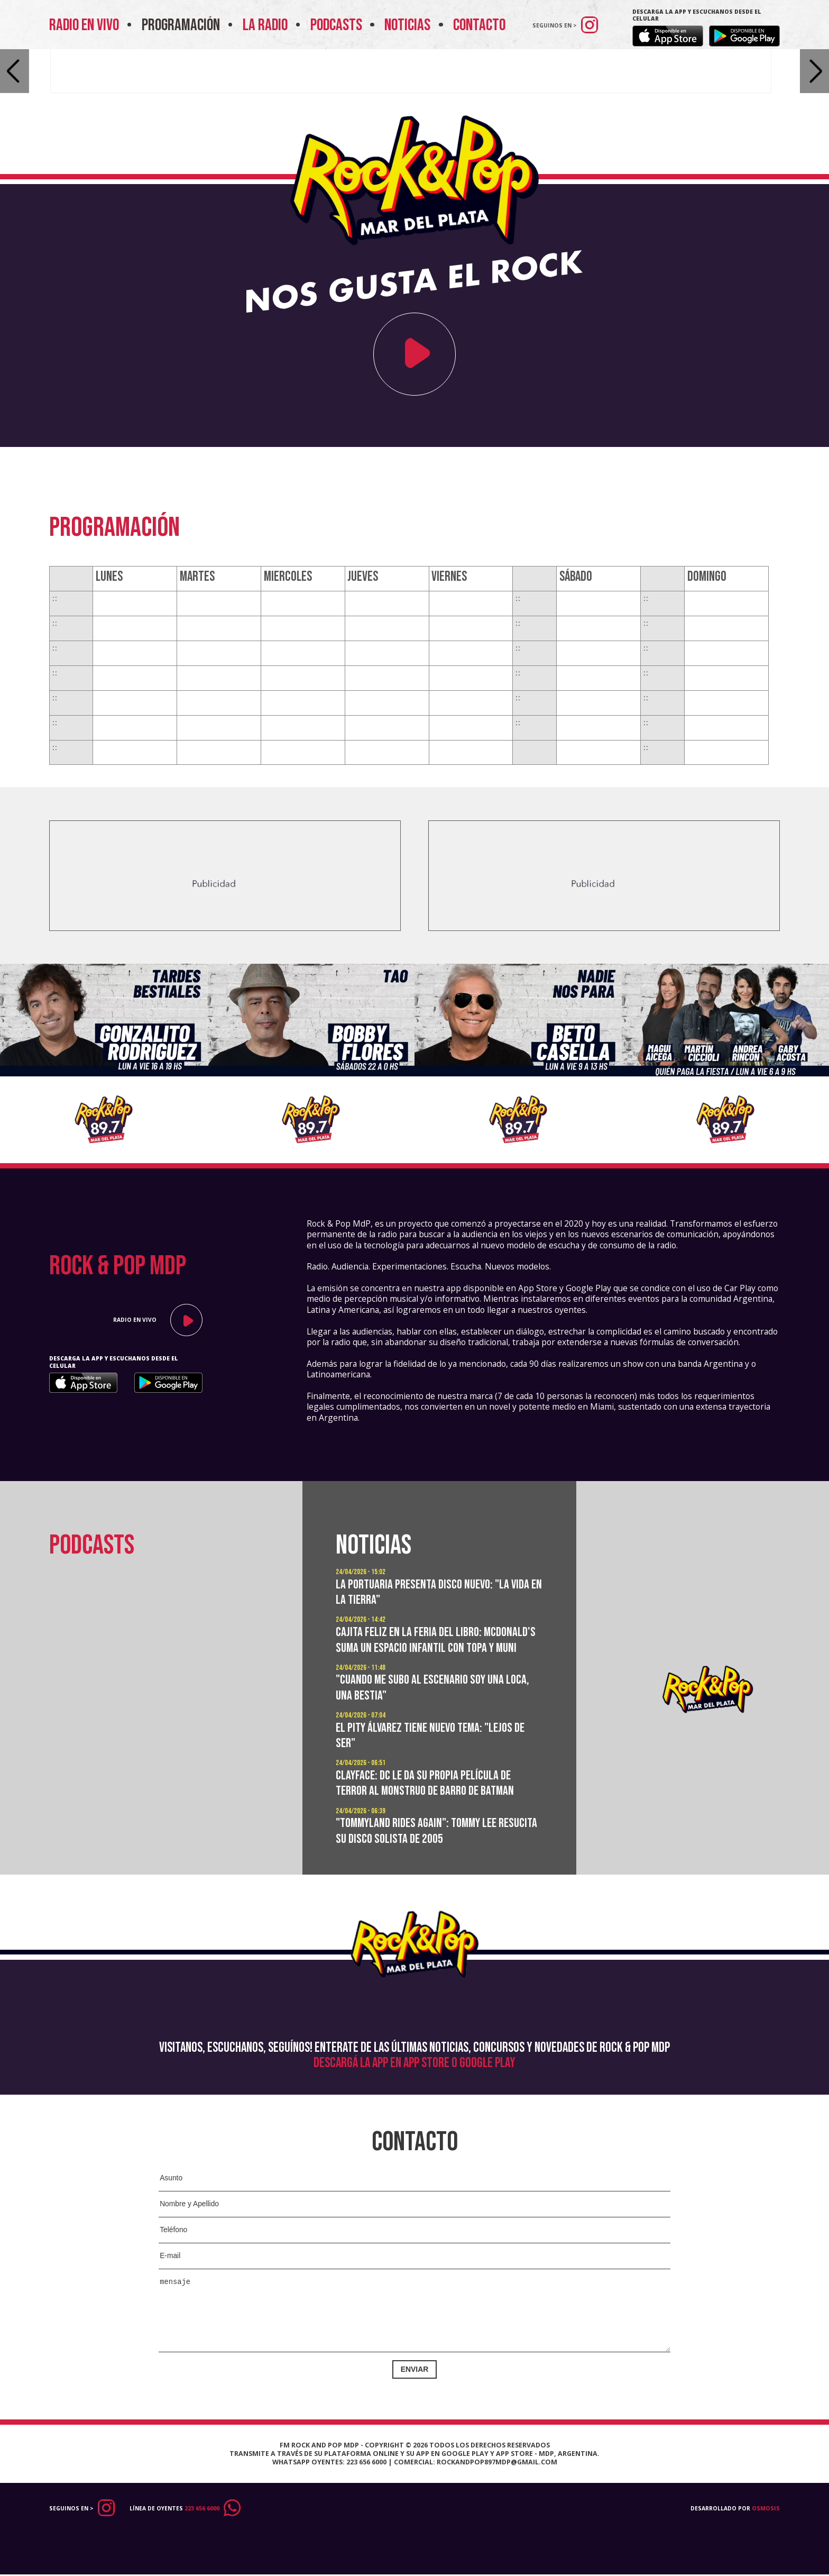 Image resolution: width=829 pixels, height=2576 pixels. What do you see at coordinates (90, 25) in the screenshot?
I see `Radio en vivo` at bounding box center [90, 25].